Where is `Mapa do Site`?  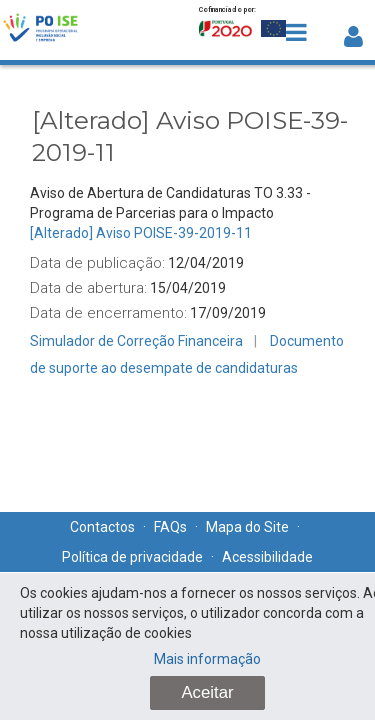
Mapa do Site is located at coordinates (247, 527).